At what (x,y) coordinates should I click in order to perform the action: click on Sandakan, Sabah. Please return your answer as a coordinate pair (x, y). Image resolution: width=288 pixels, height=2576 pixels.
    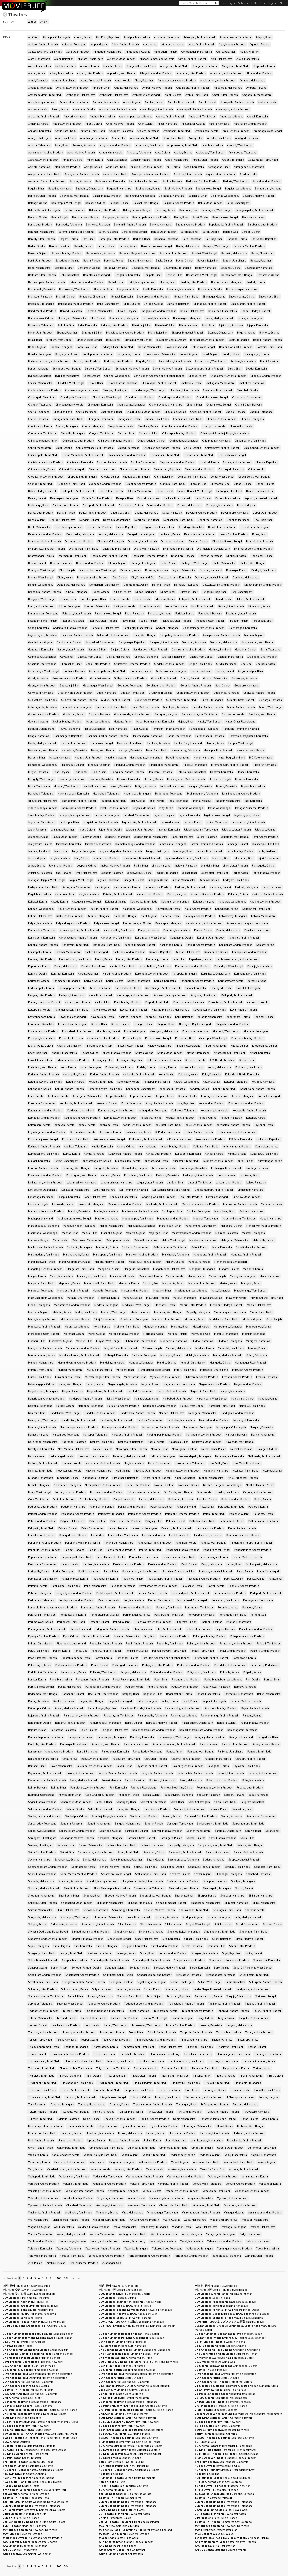
    Looking at the image, I should click on (38, 2334).